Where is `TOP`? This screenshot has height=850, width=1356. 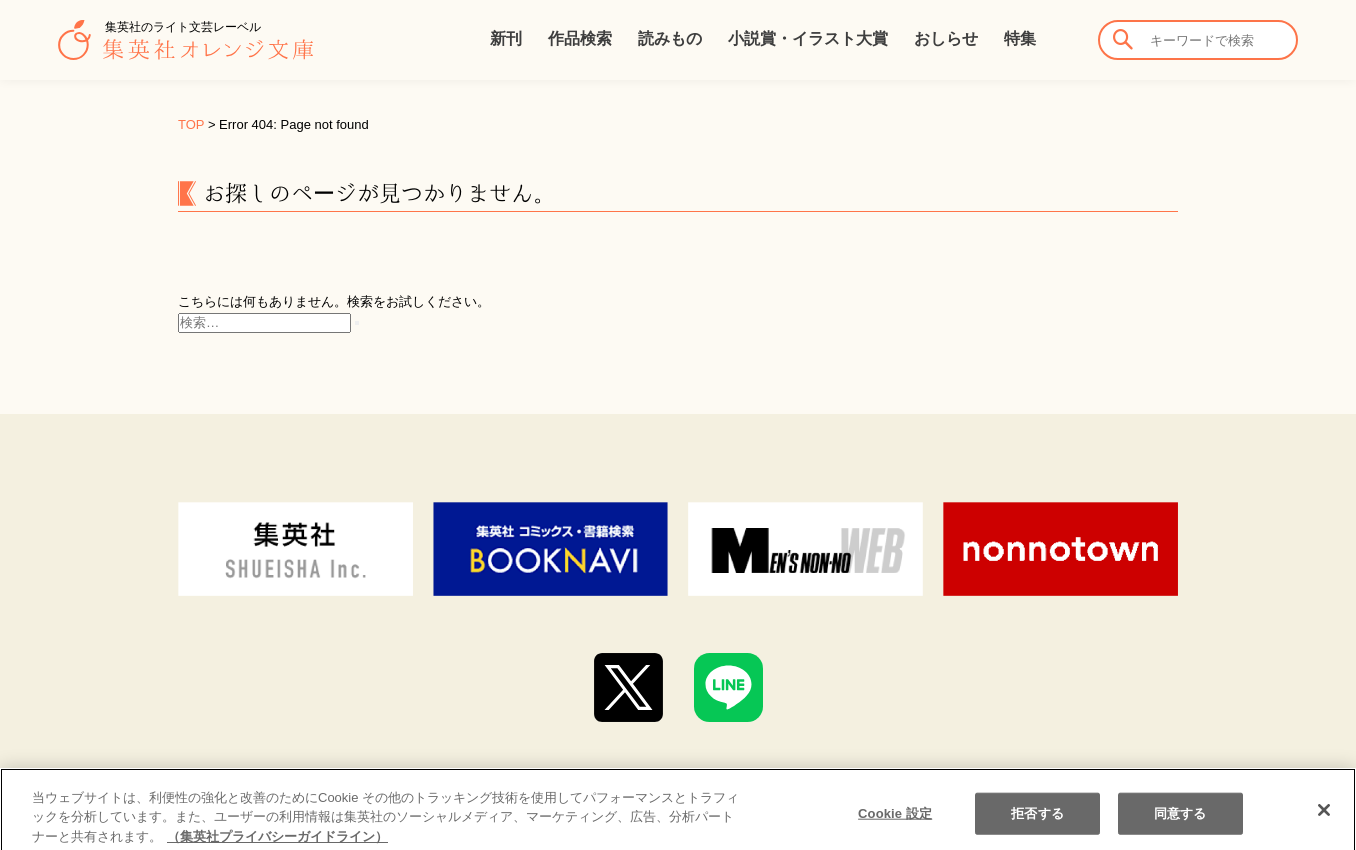 TOP is located at coordinates (191, 124).